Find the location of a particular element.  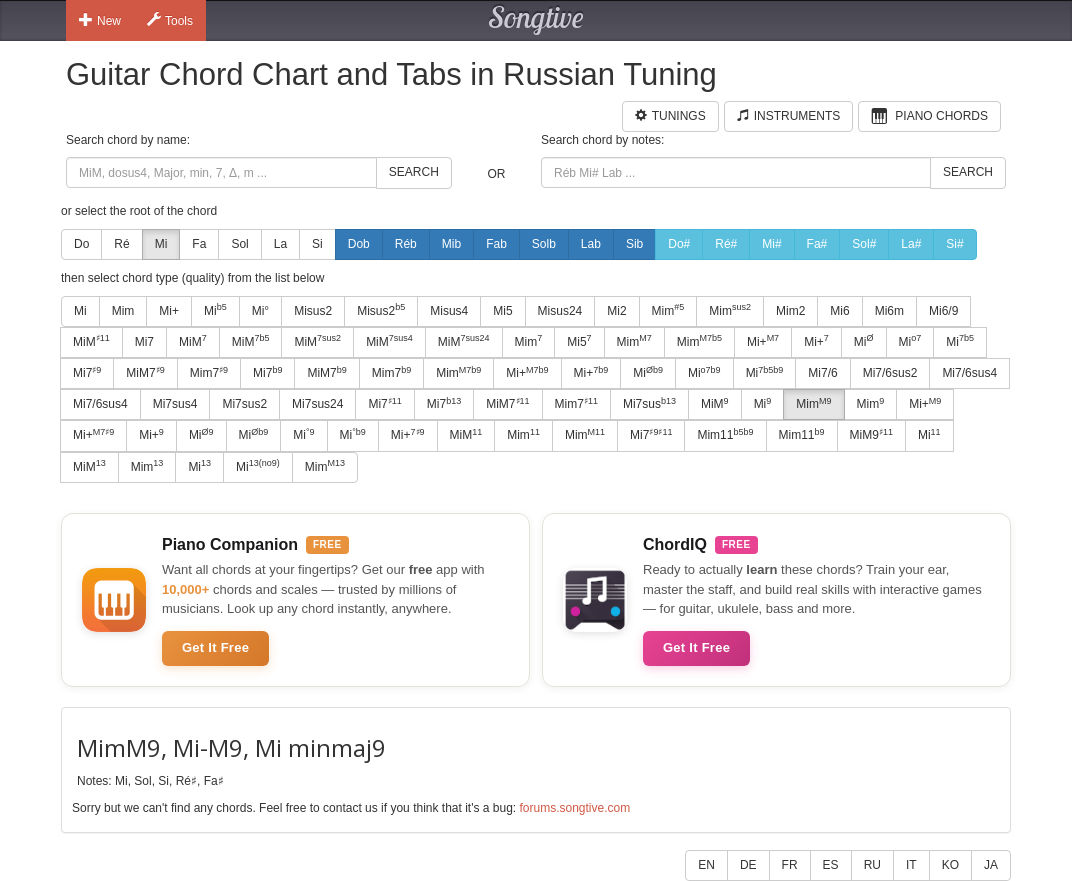

Sol is located at coordinates (239, 244).